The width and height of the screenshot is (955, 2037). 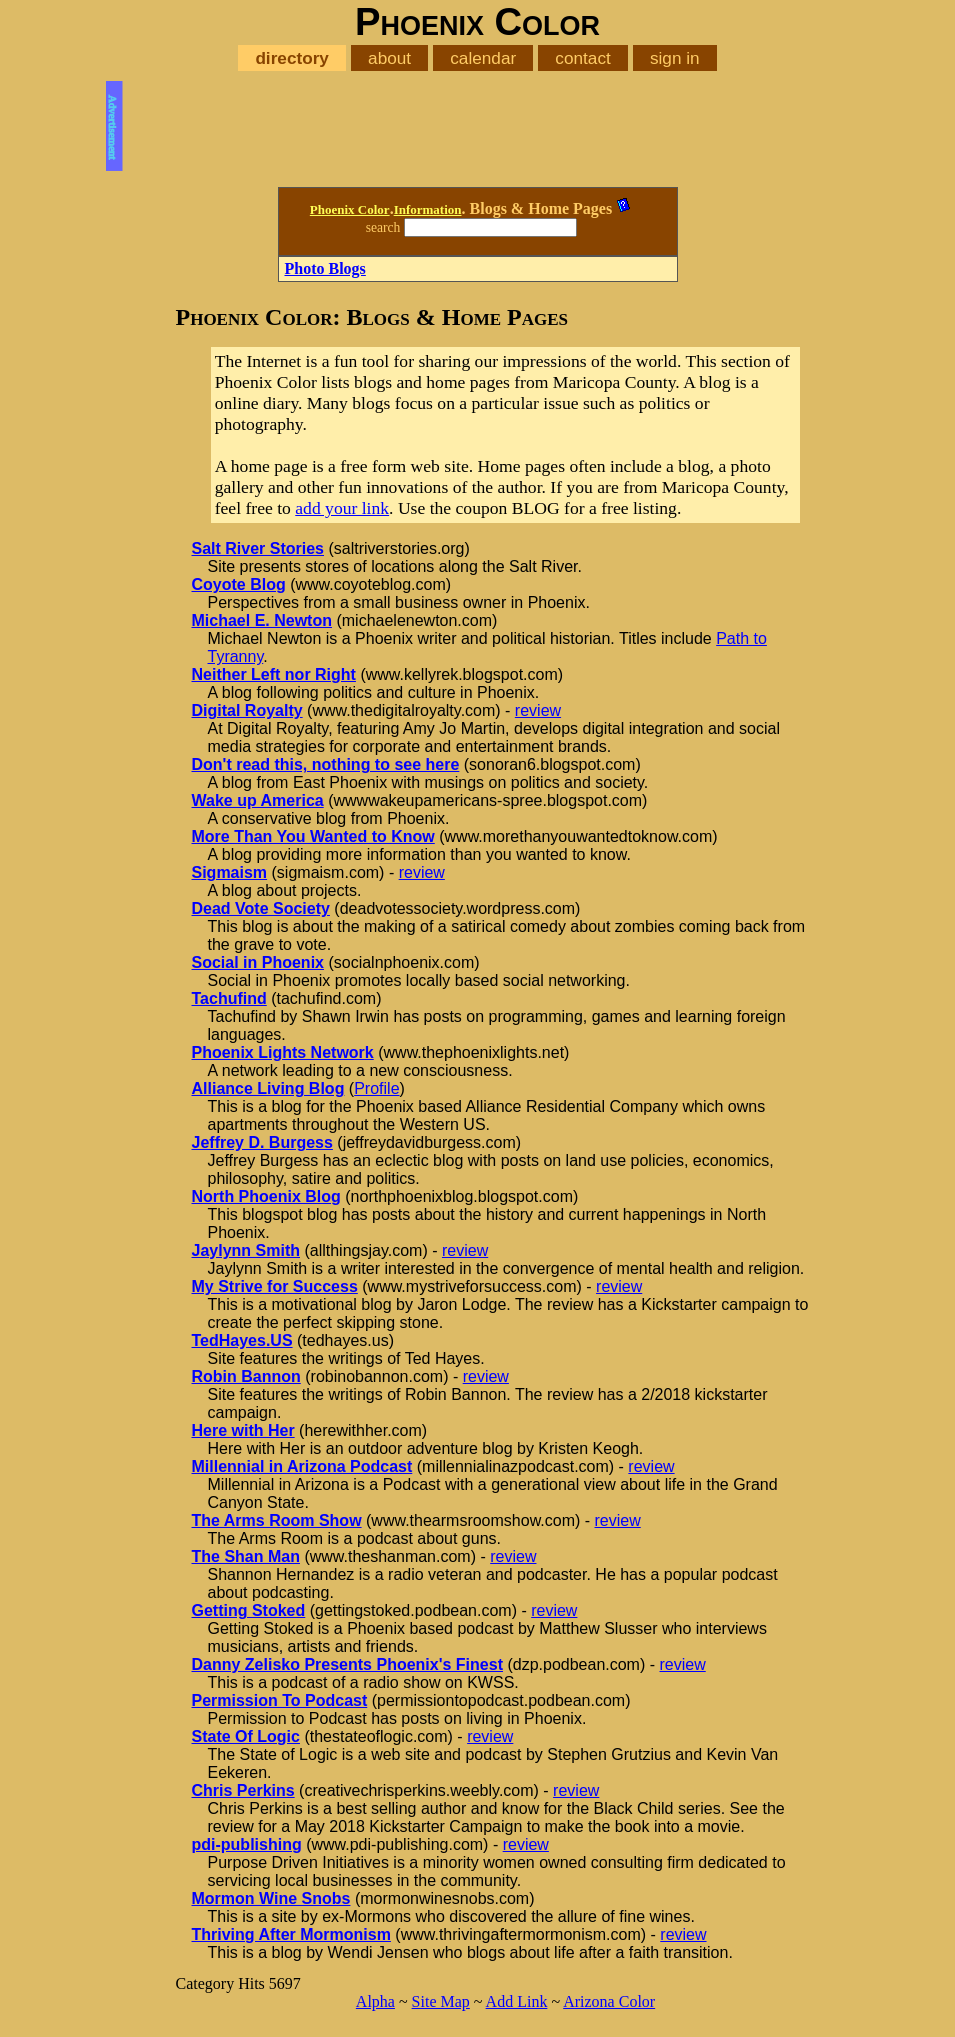 I want to click on Sigmaism, so click(x=230, y=872).